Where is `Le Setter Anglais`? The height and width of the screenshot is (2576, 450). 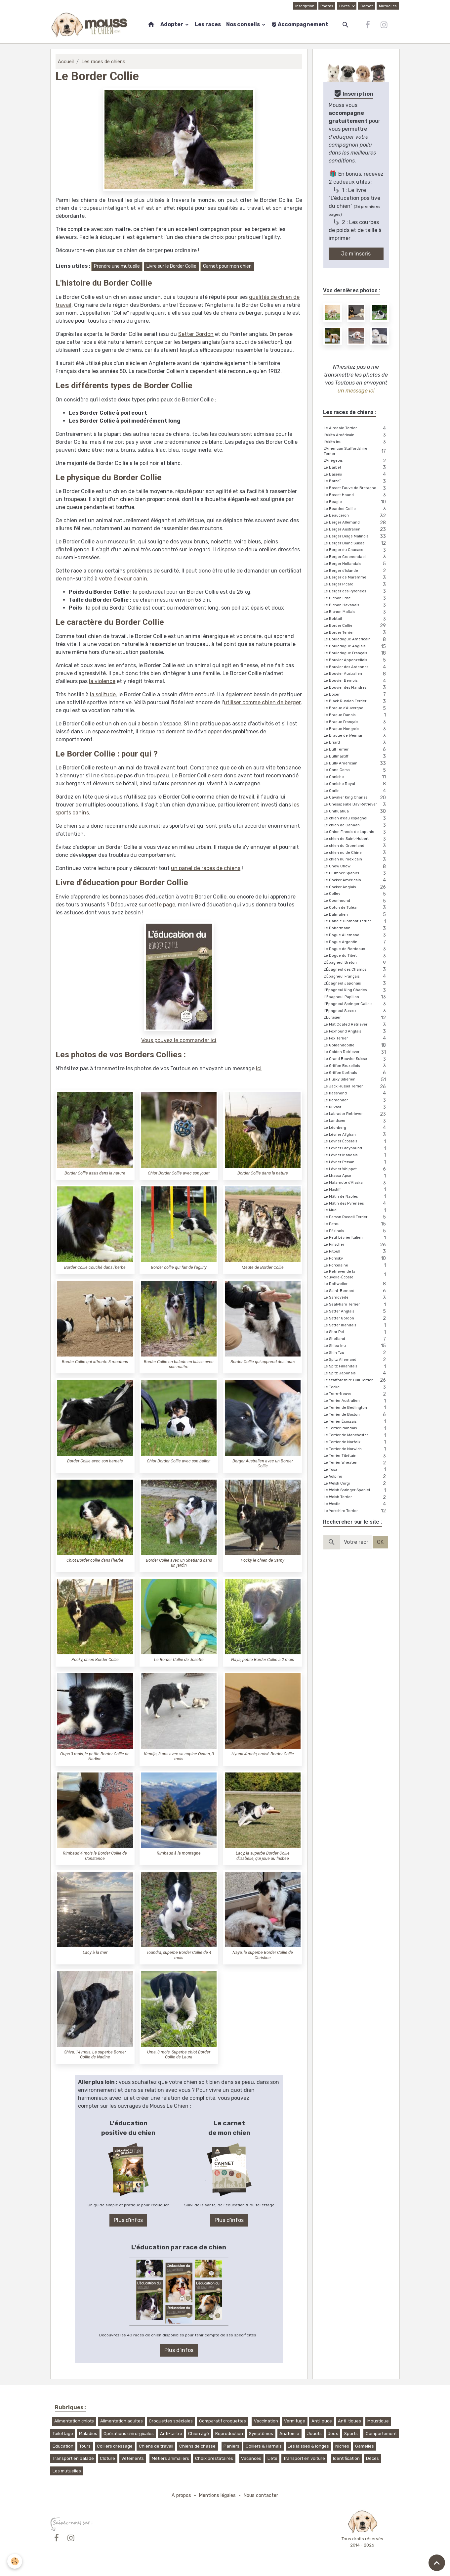
Le Setter Anglais is located at coordinates (356, 1312).